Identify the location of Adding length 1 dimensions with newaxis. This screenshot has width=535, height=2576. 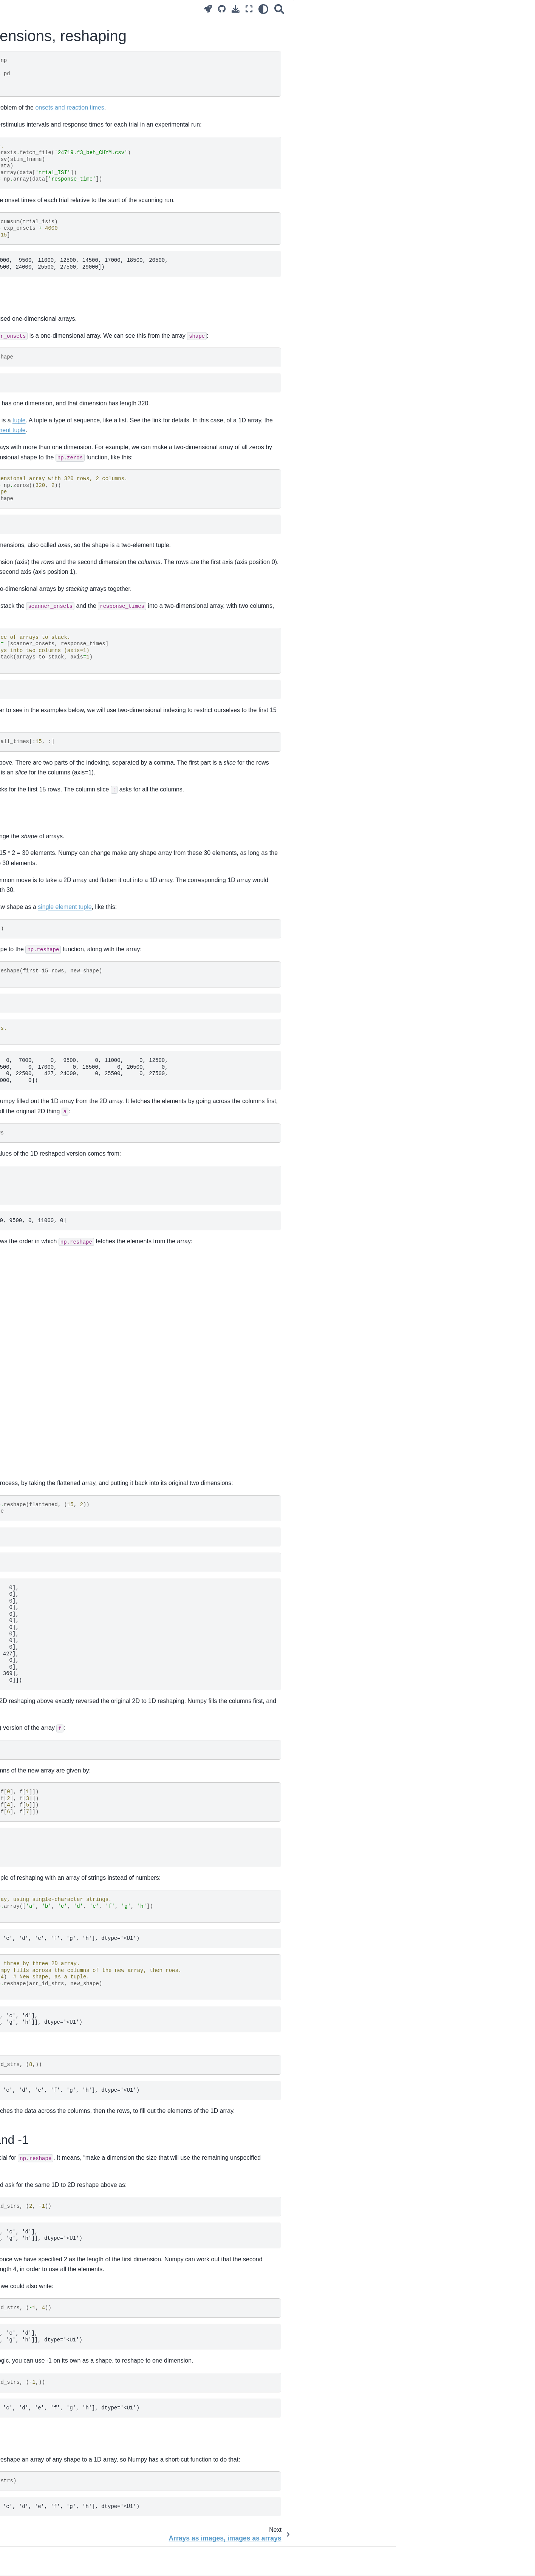
(50, 1177).